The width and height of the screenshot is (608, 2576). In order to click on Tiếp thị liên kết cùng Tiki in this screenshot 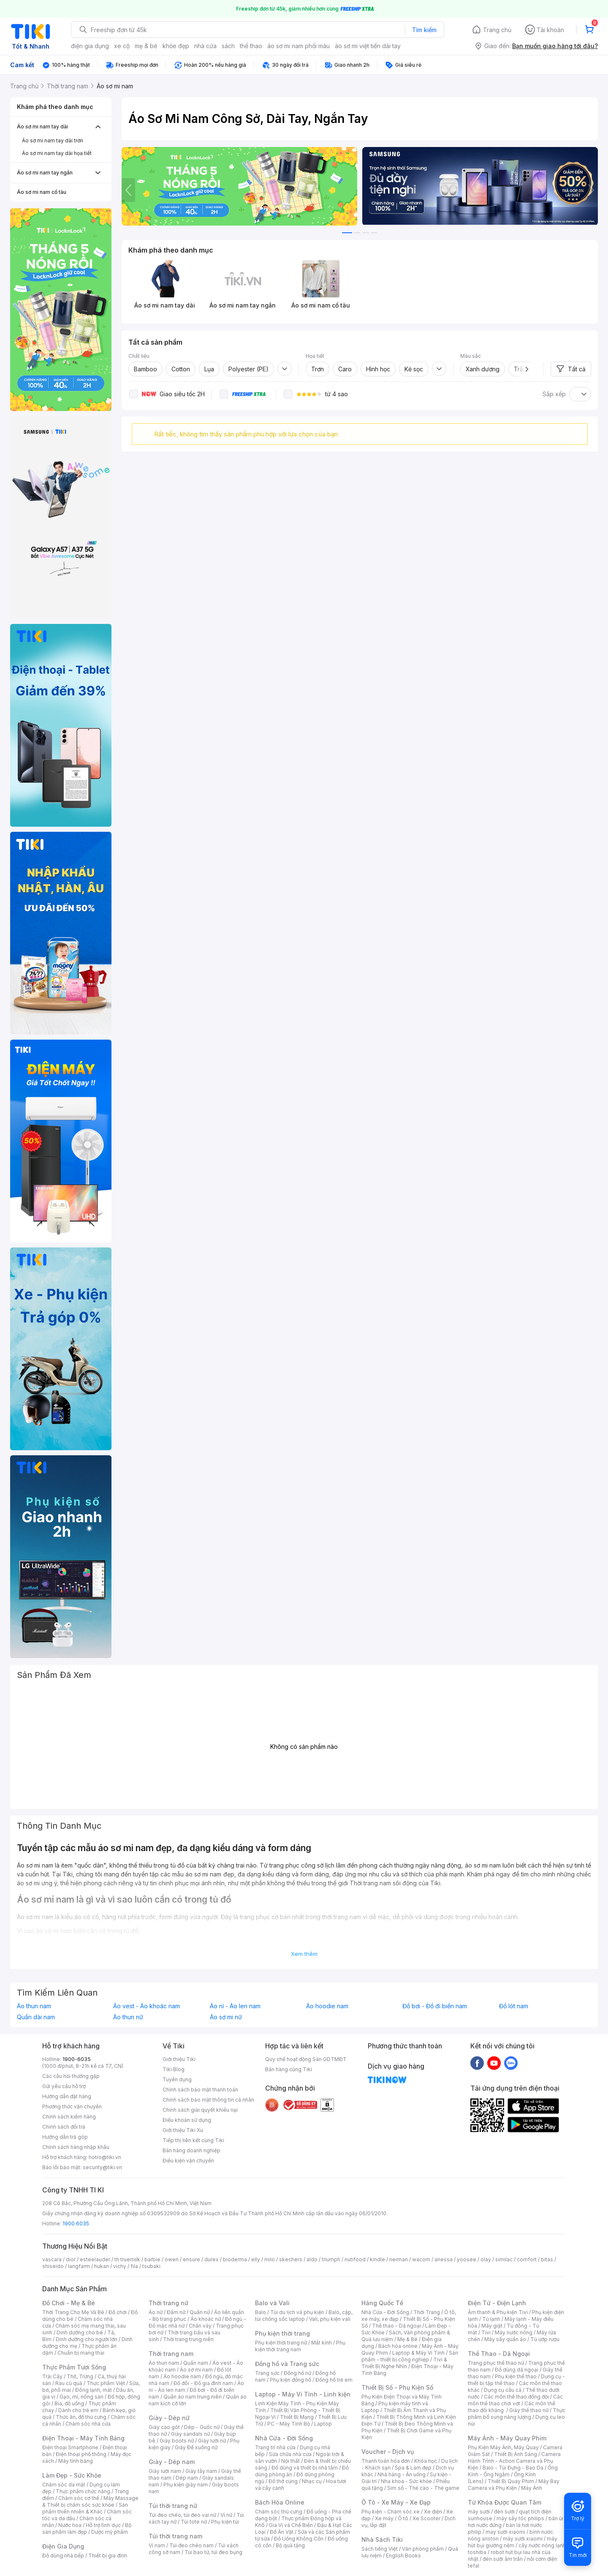, I will do `click(193, 2140)`.